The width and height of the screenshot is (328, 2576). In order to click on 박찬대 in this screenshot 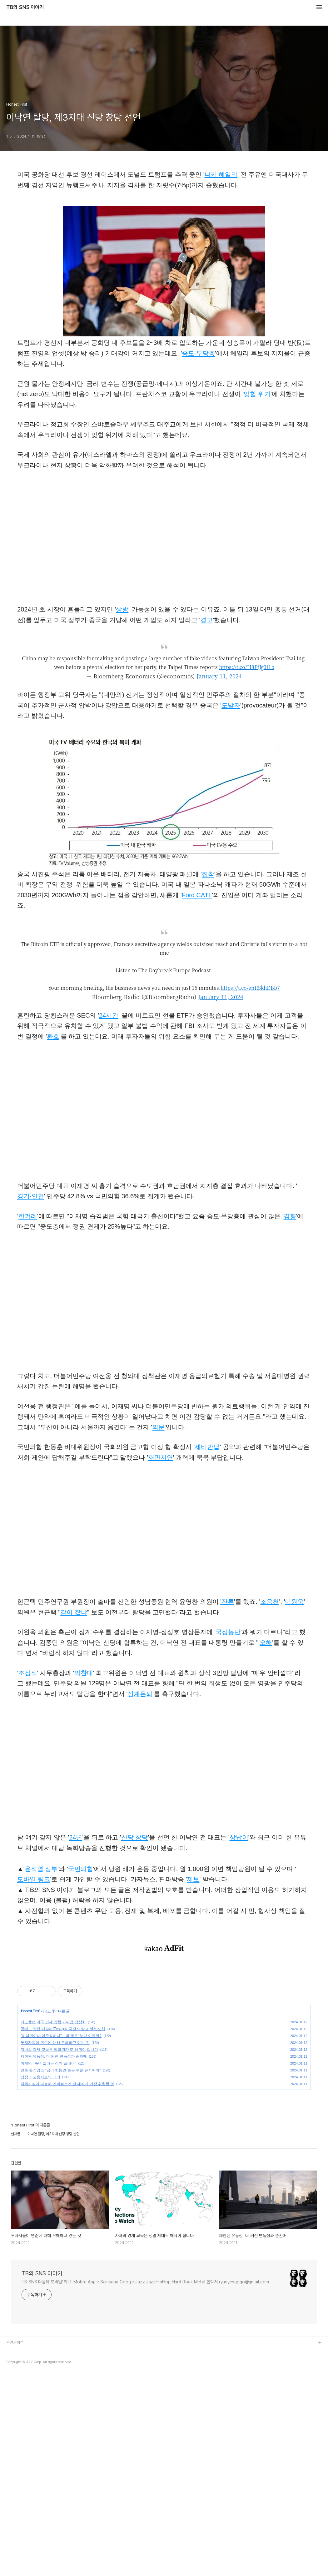, I will do `click(83, 1672)`.